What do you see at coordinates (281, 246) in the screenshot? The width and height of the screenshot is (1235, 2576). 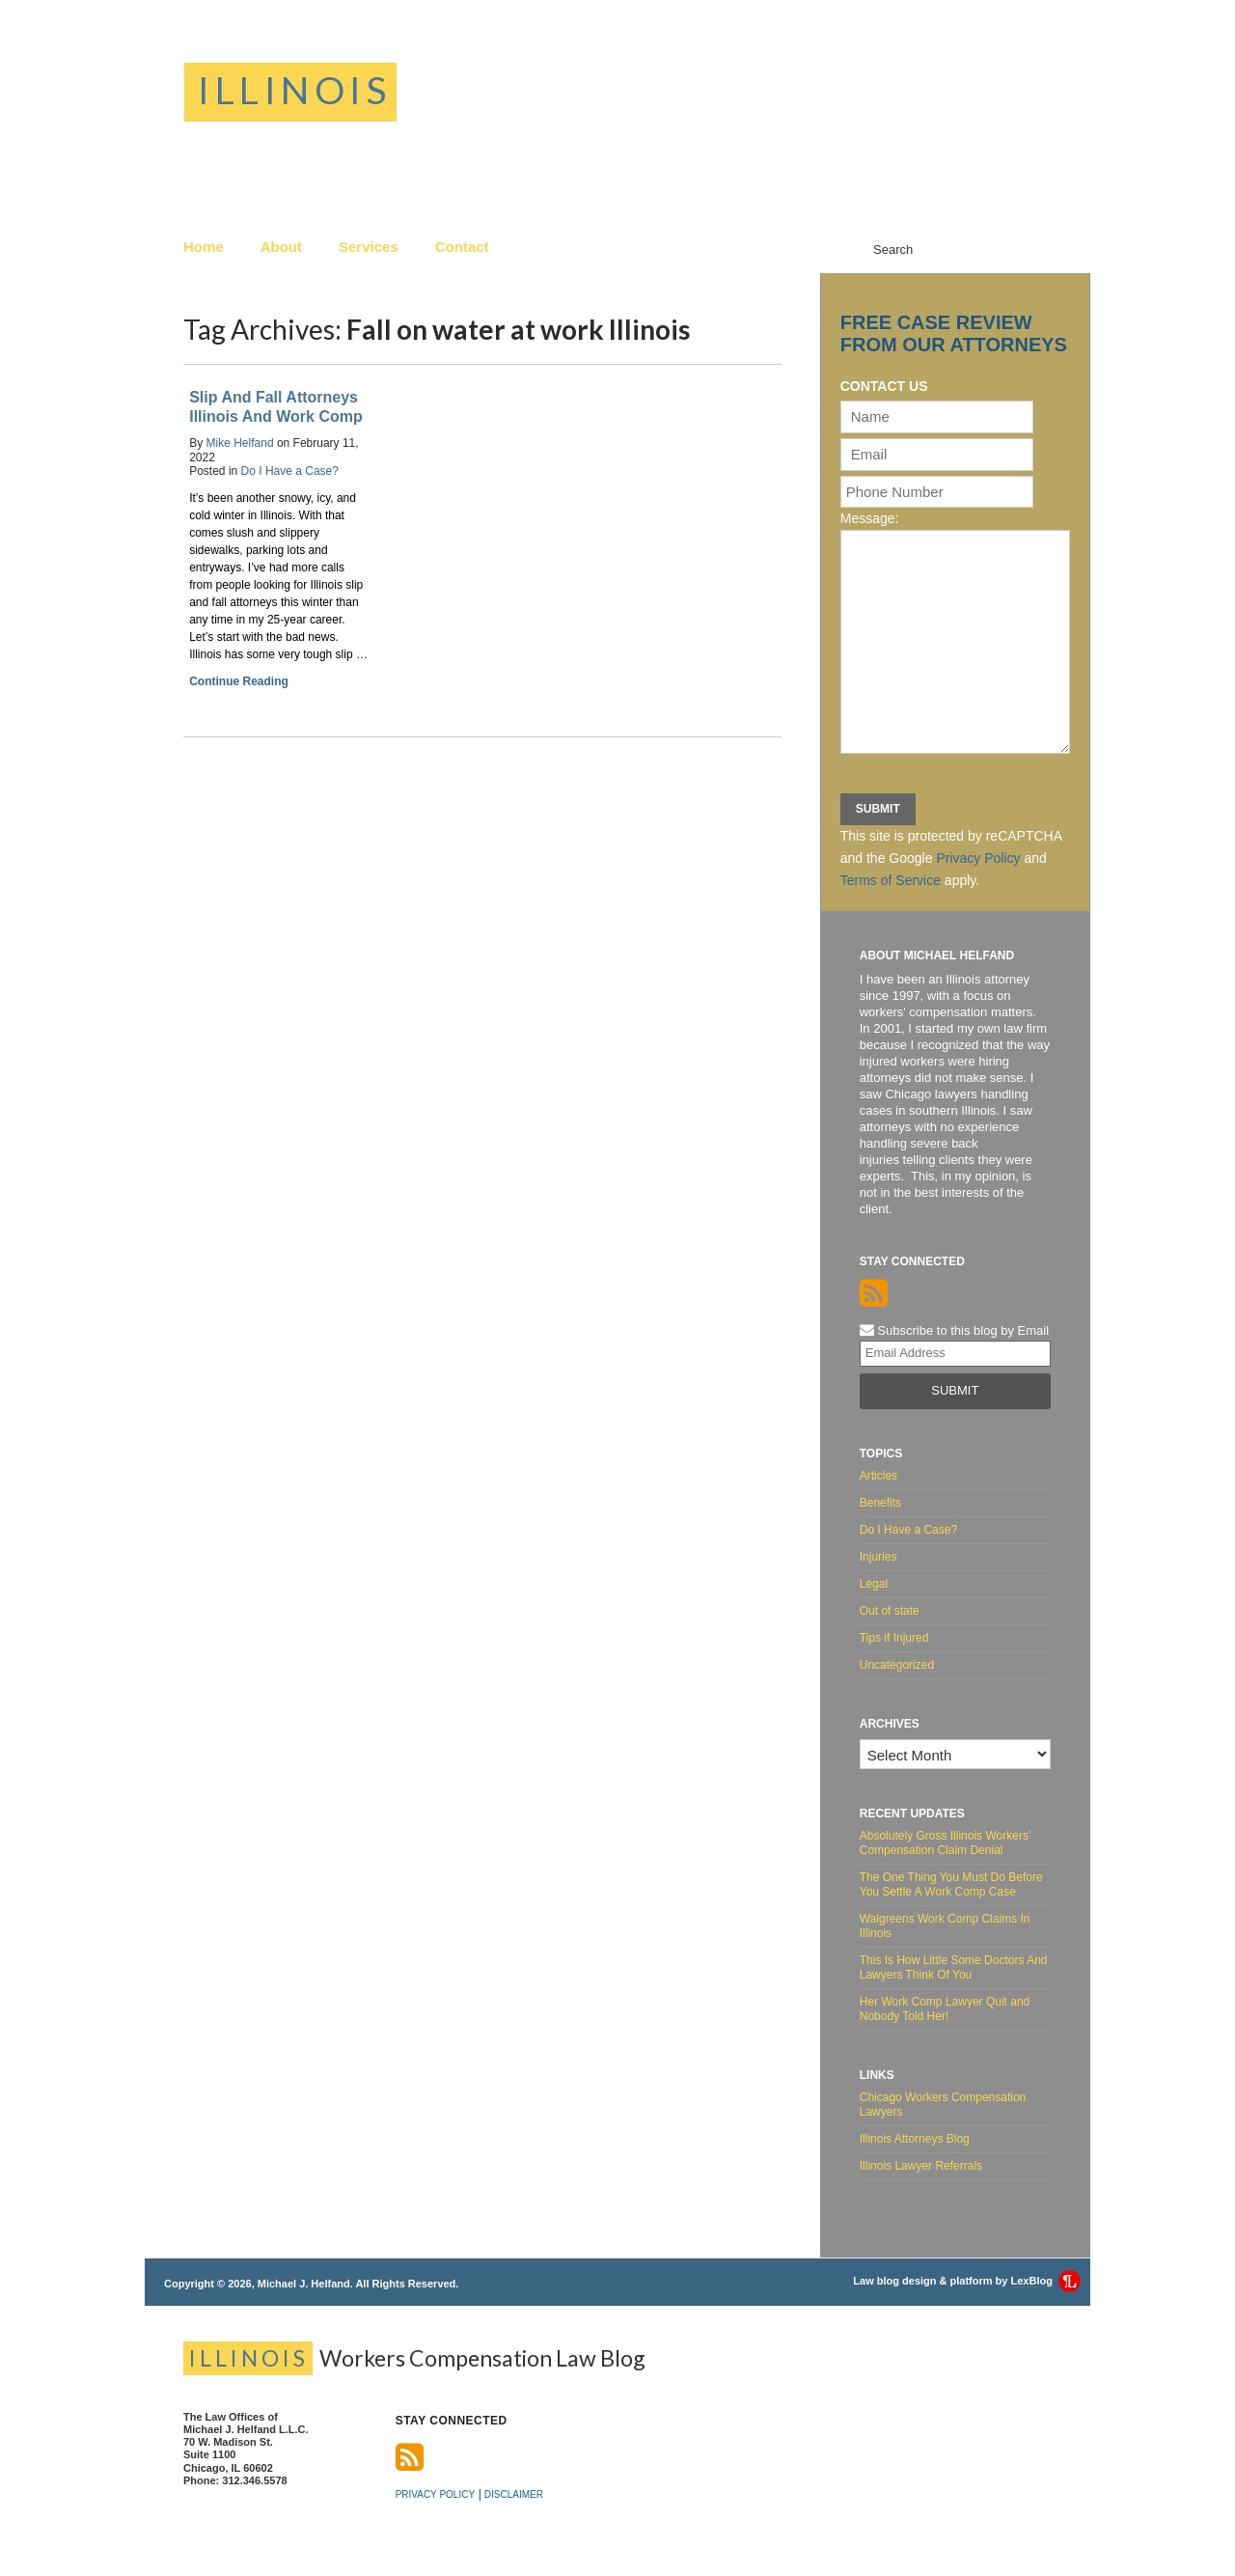 I see `About` at bounding box center [281, 246].